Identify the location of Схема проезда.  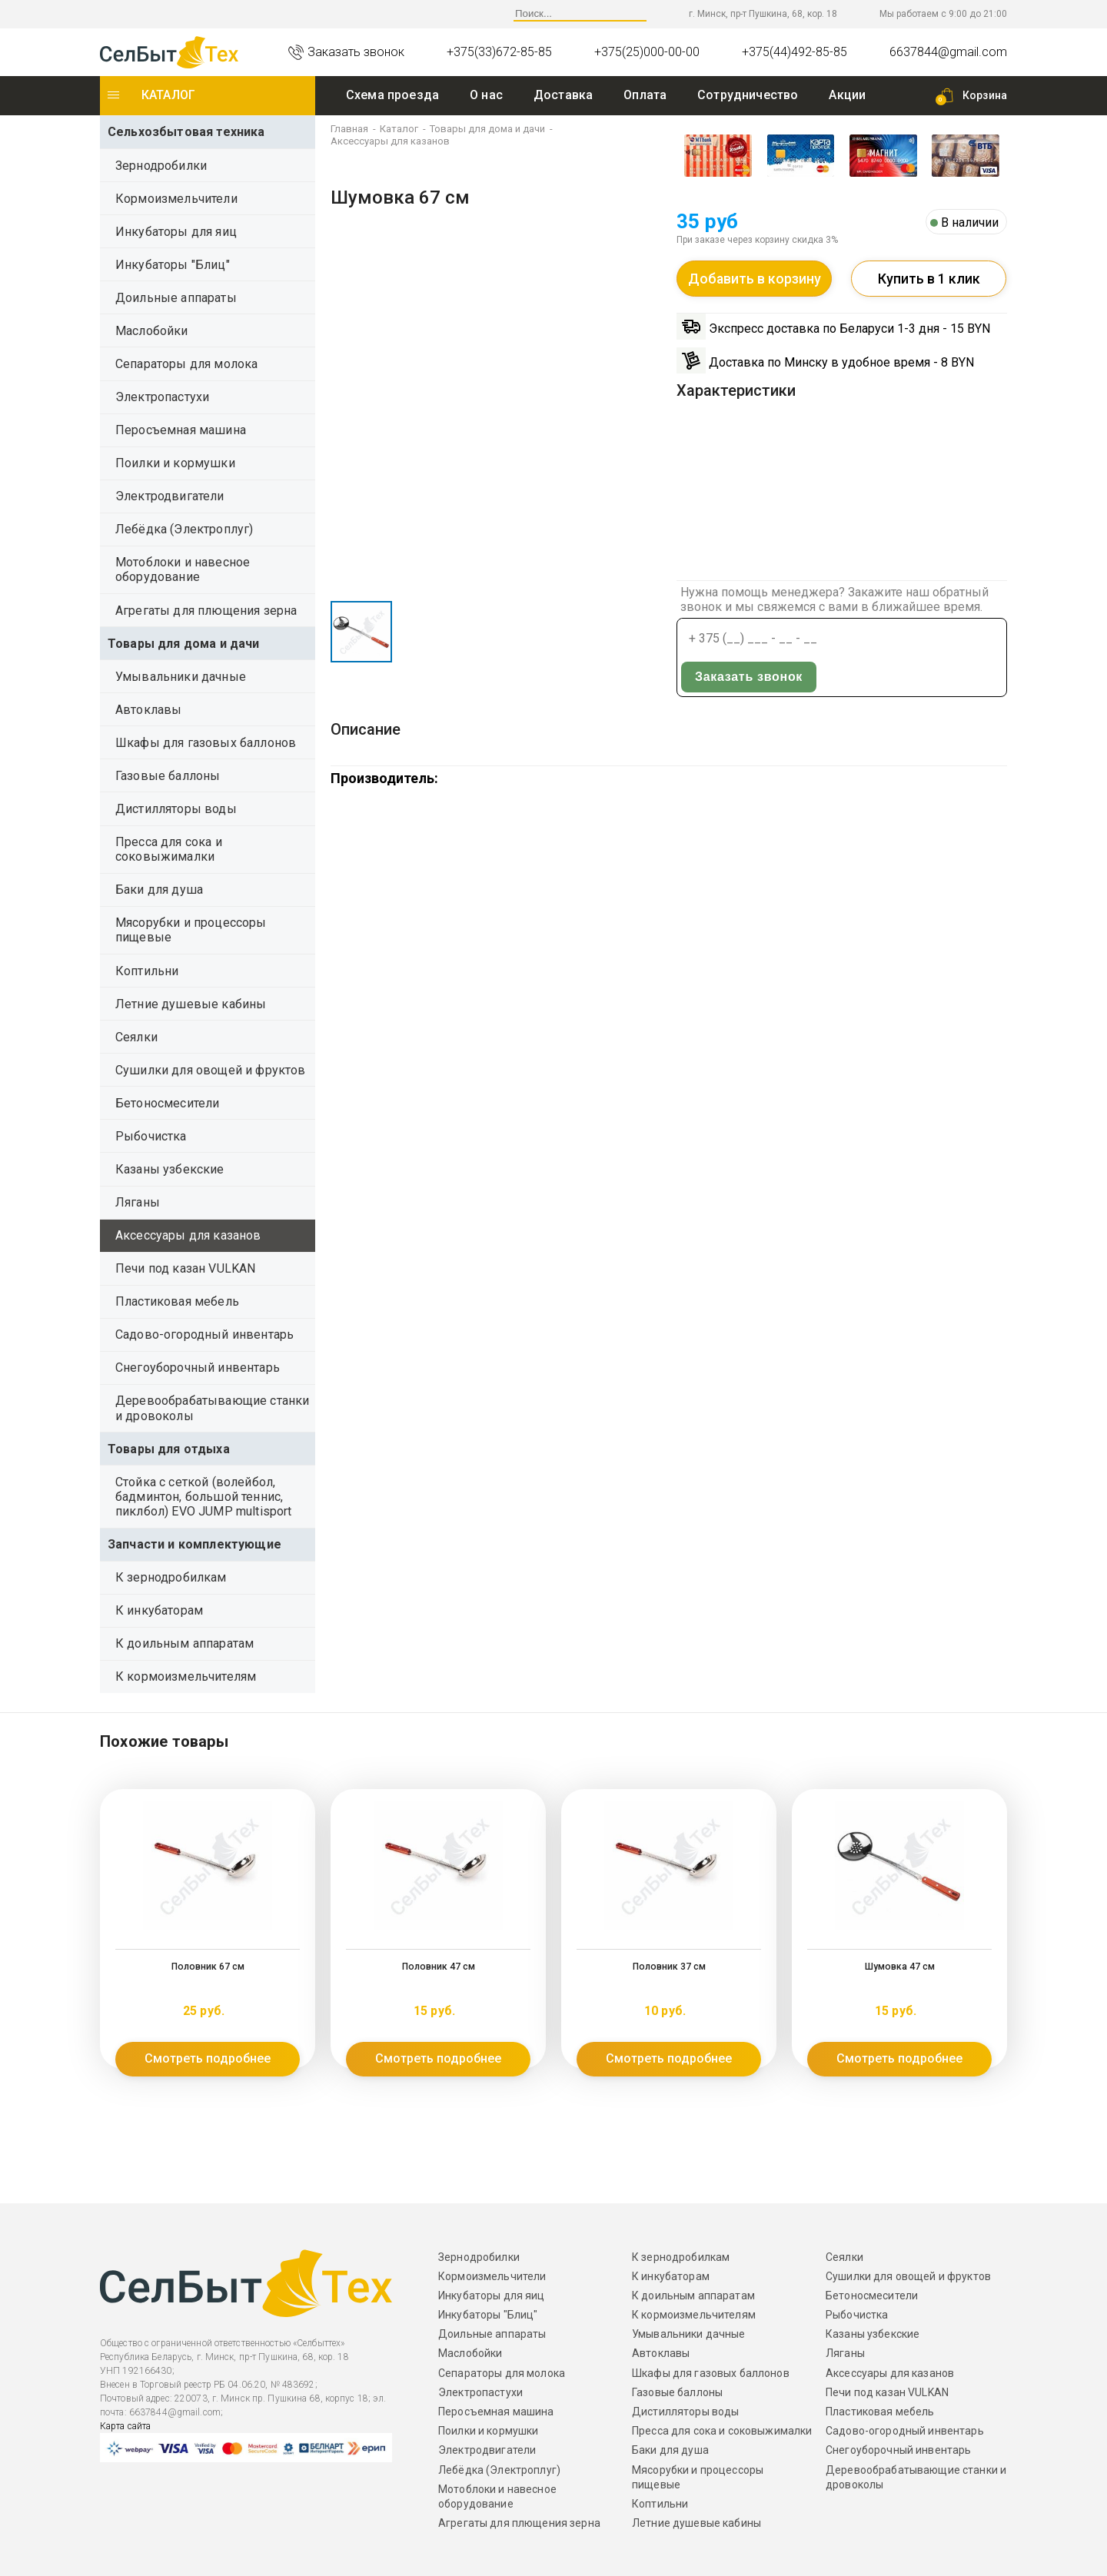
(392, 95).